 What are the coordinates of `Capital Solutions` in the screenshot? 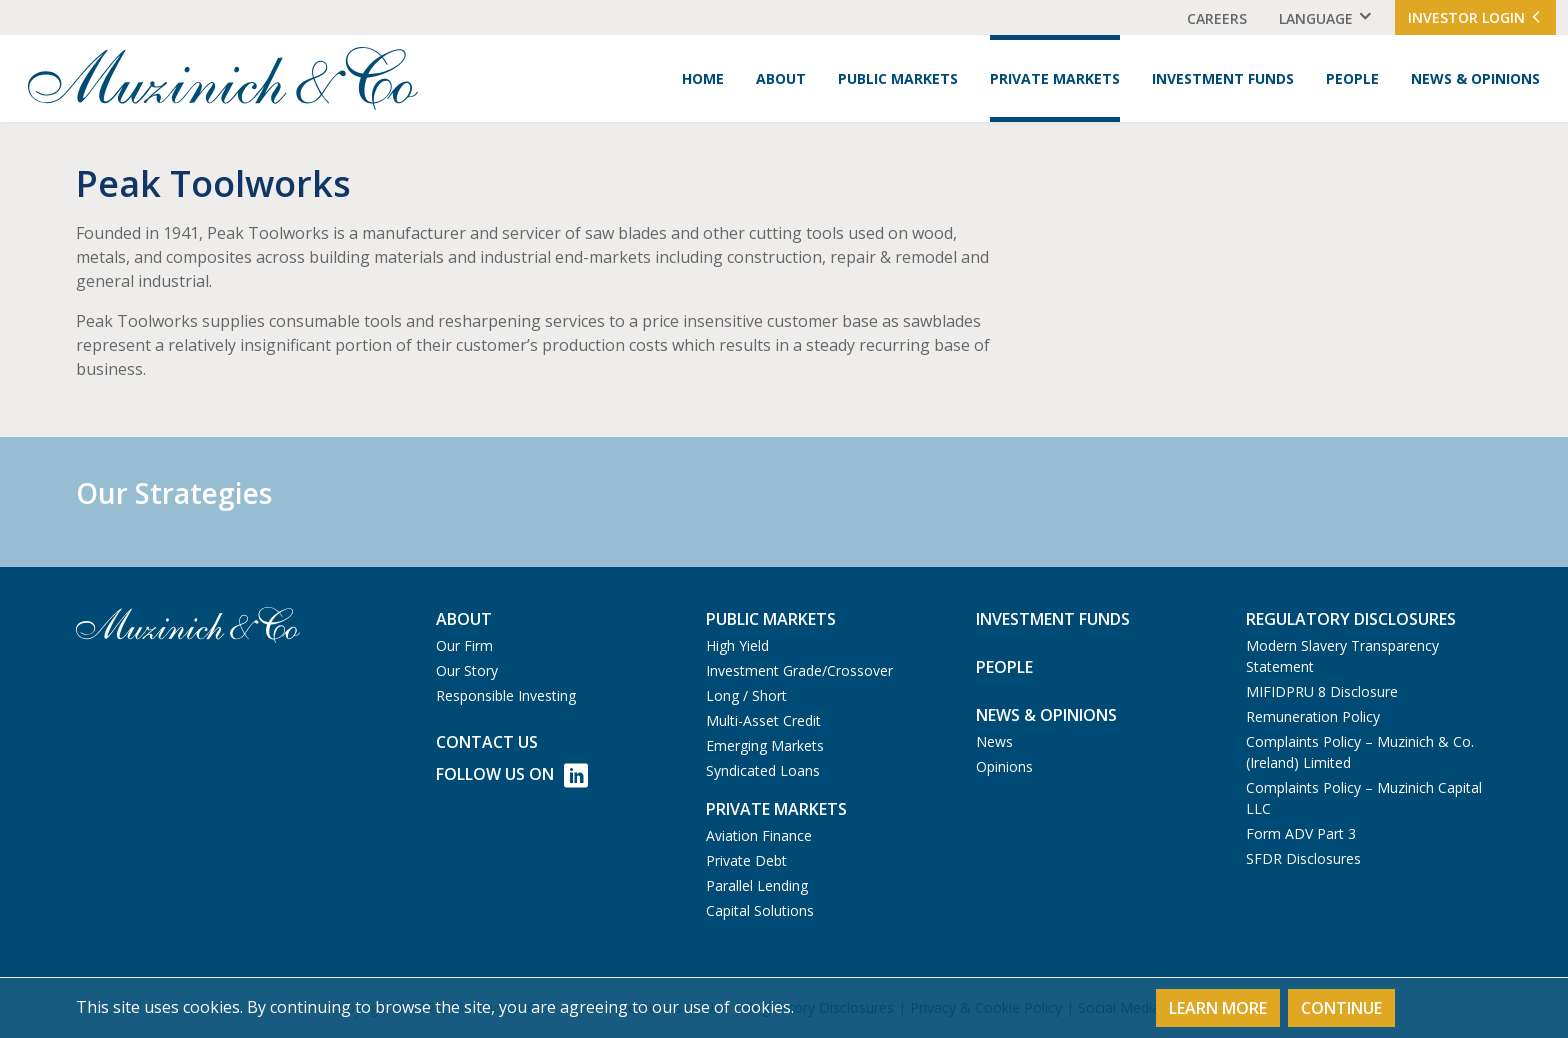 It's located at (760, 910).